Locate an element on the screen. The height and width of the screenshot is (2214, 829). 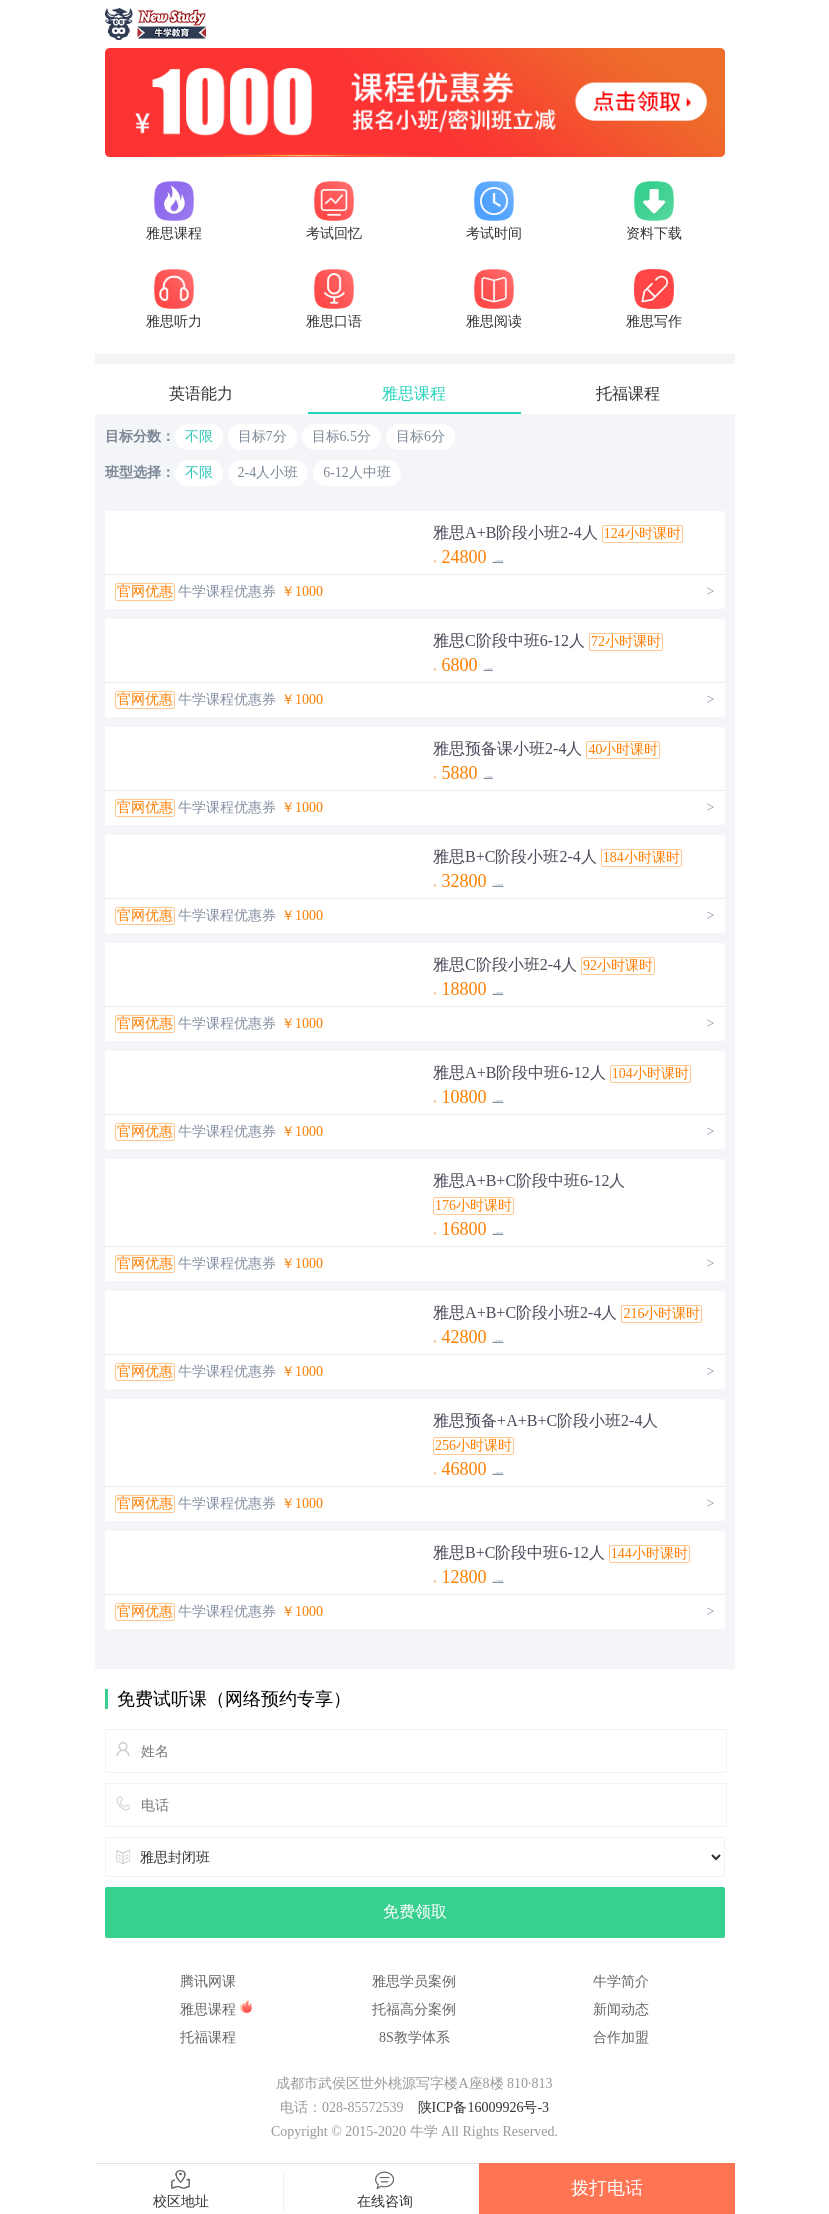
雅思课程 is located at coordinates (414, 393).